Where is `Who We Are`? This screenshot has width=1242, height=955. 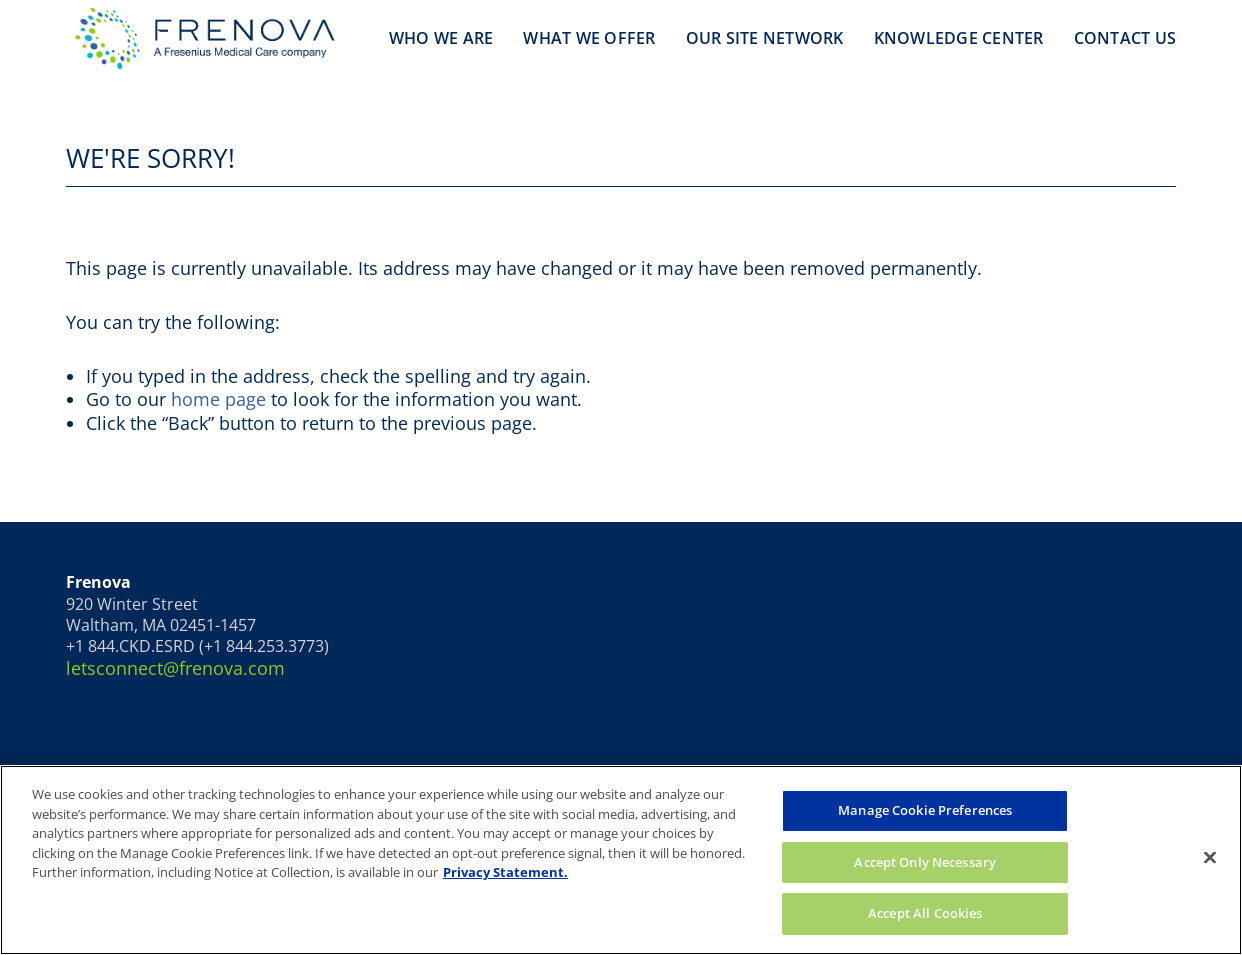 Who We Are is located at coordinates (441, 38).